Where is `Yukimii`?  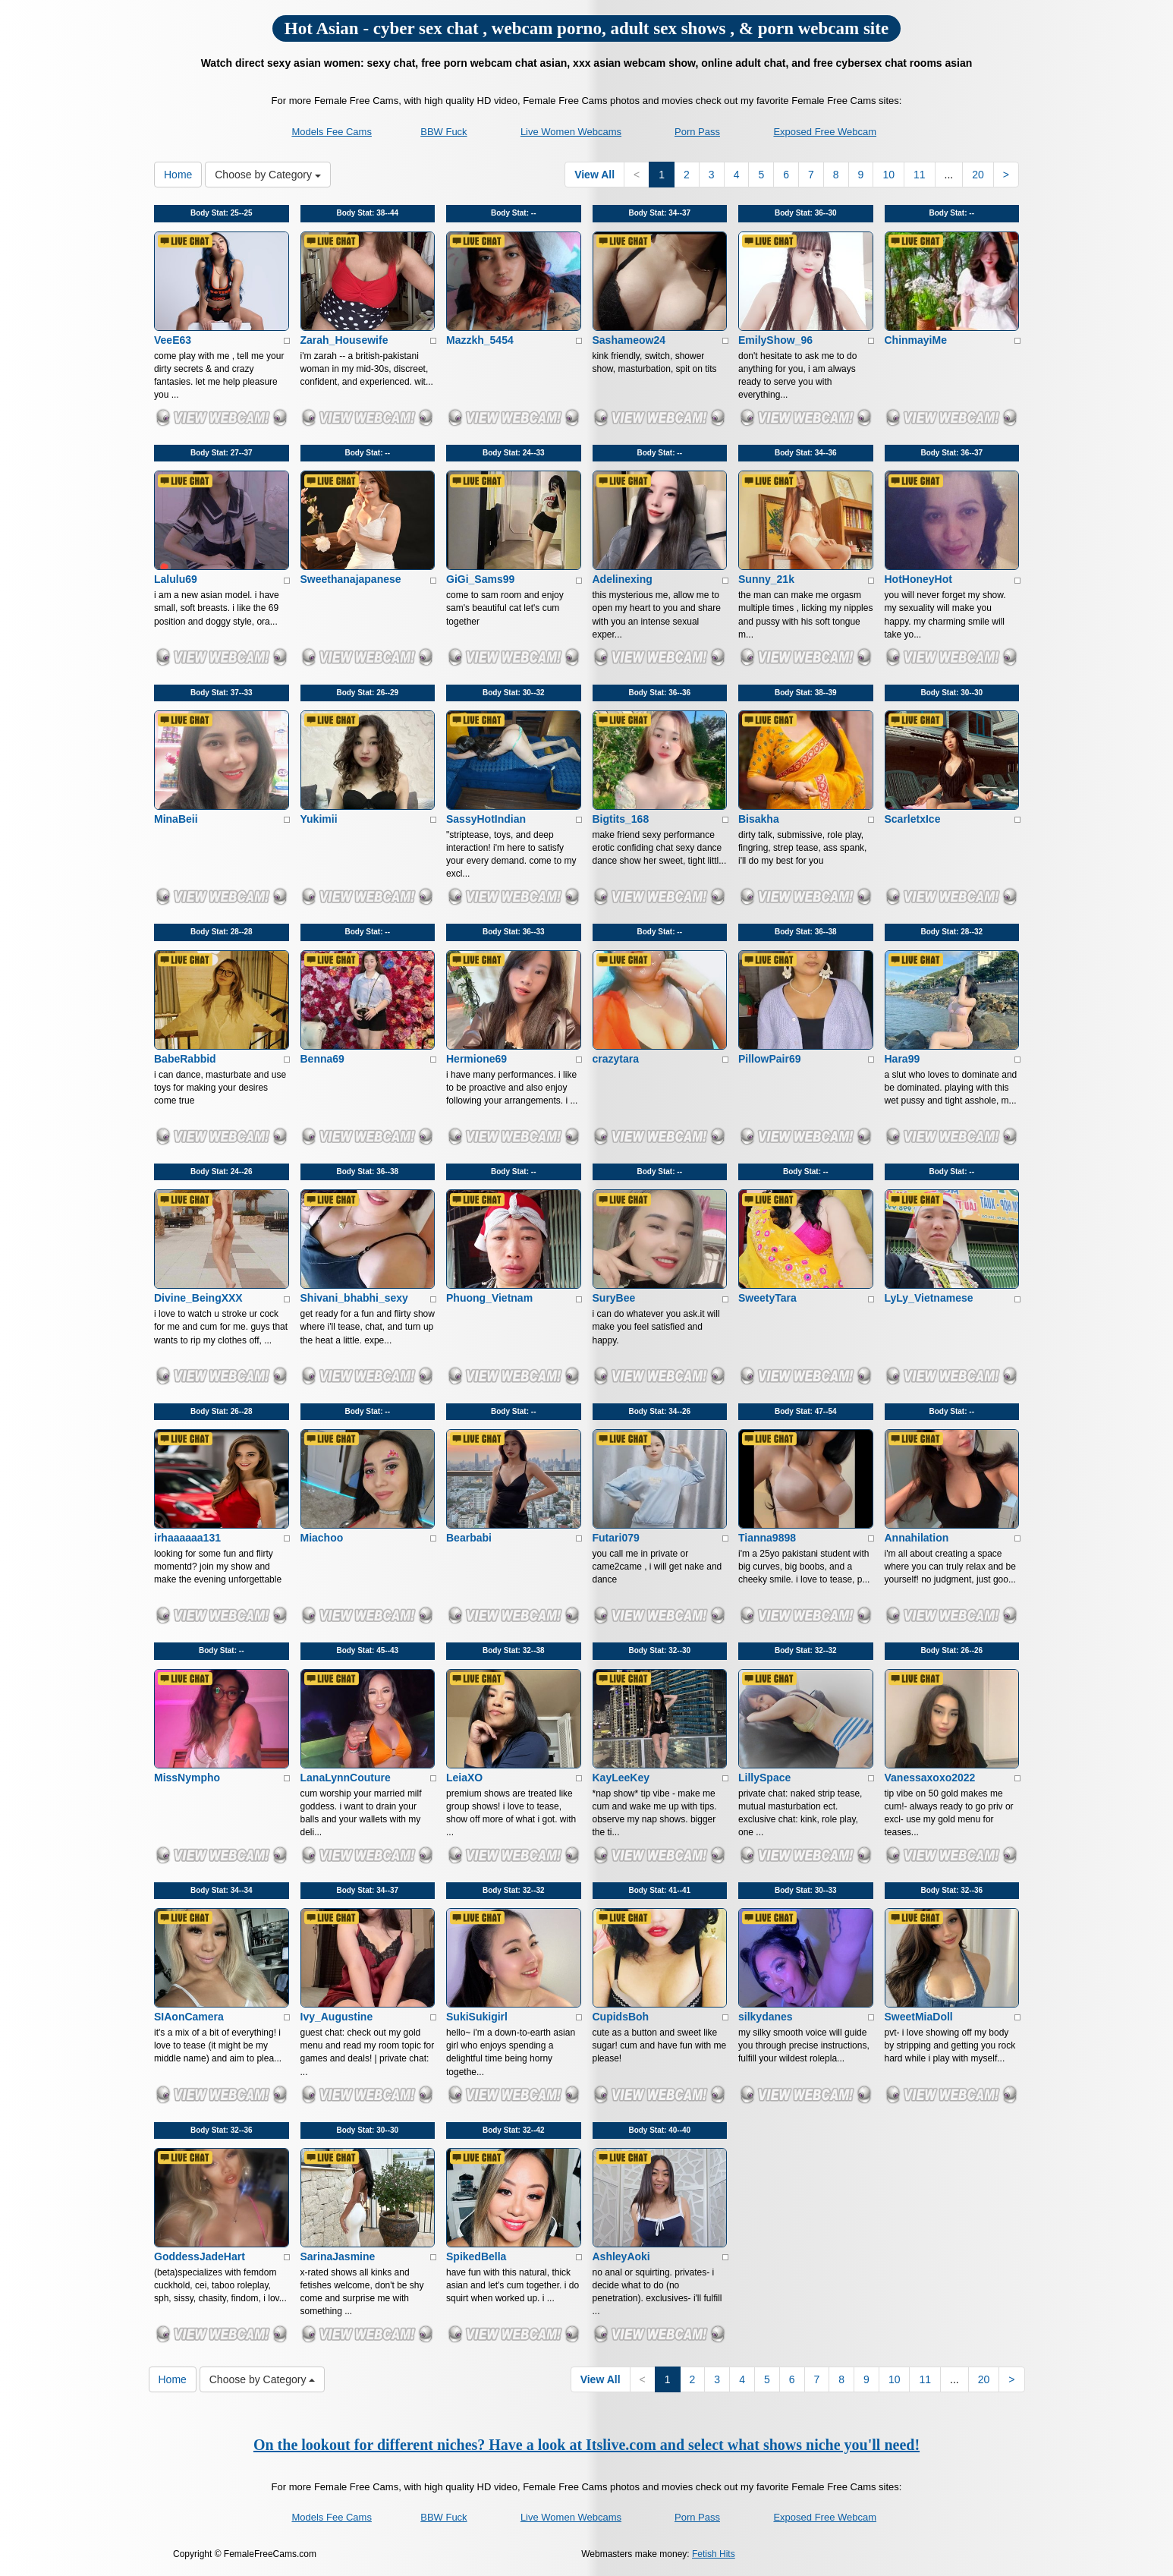
Yukimii is located at coordinates (319, 819).